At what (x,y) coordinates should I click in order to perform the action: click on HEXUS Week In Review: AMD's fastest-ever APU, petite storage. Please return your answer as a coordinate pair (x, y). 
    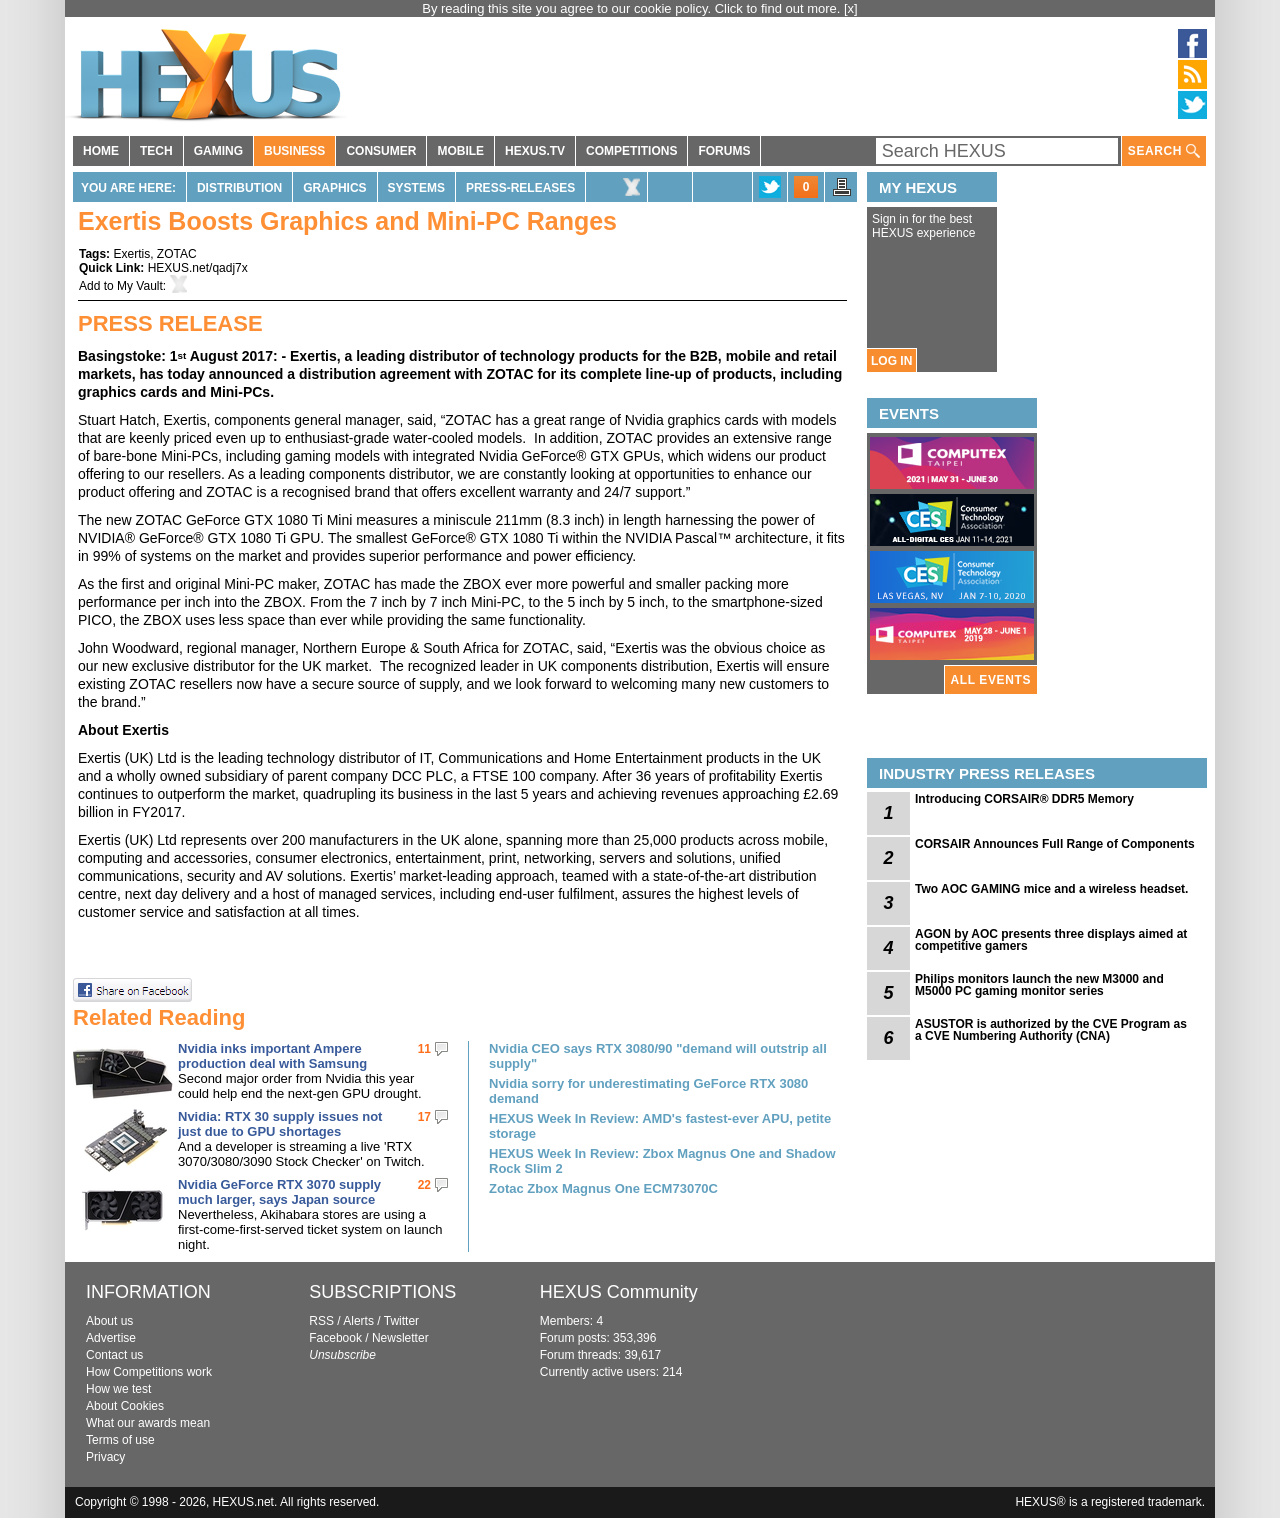
    Looking at the image, I should click on (660, 1126).